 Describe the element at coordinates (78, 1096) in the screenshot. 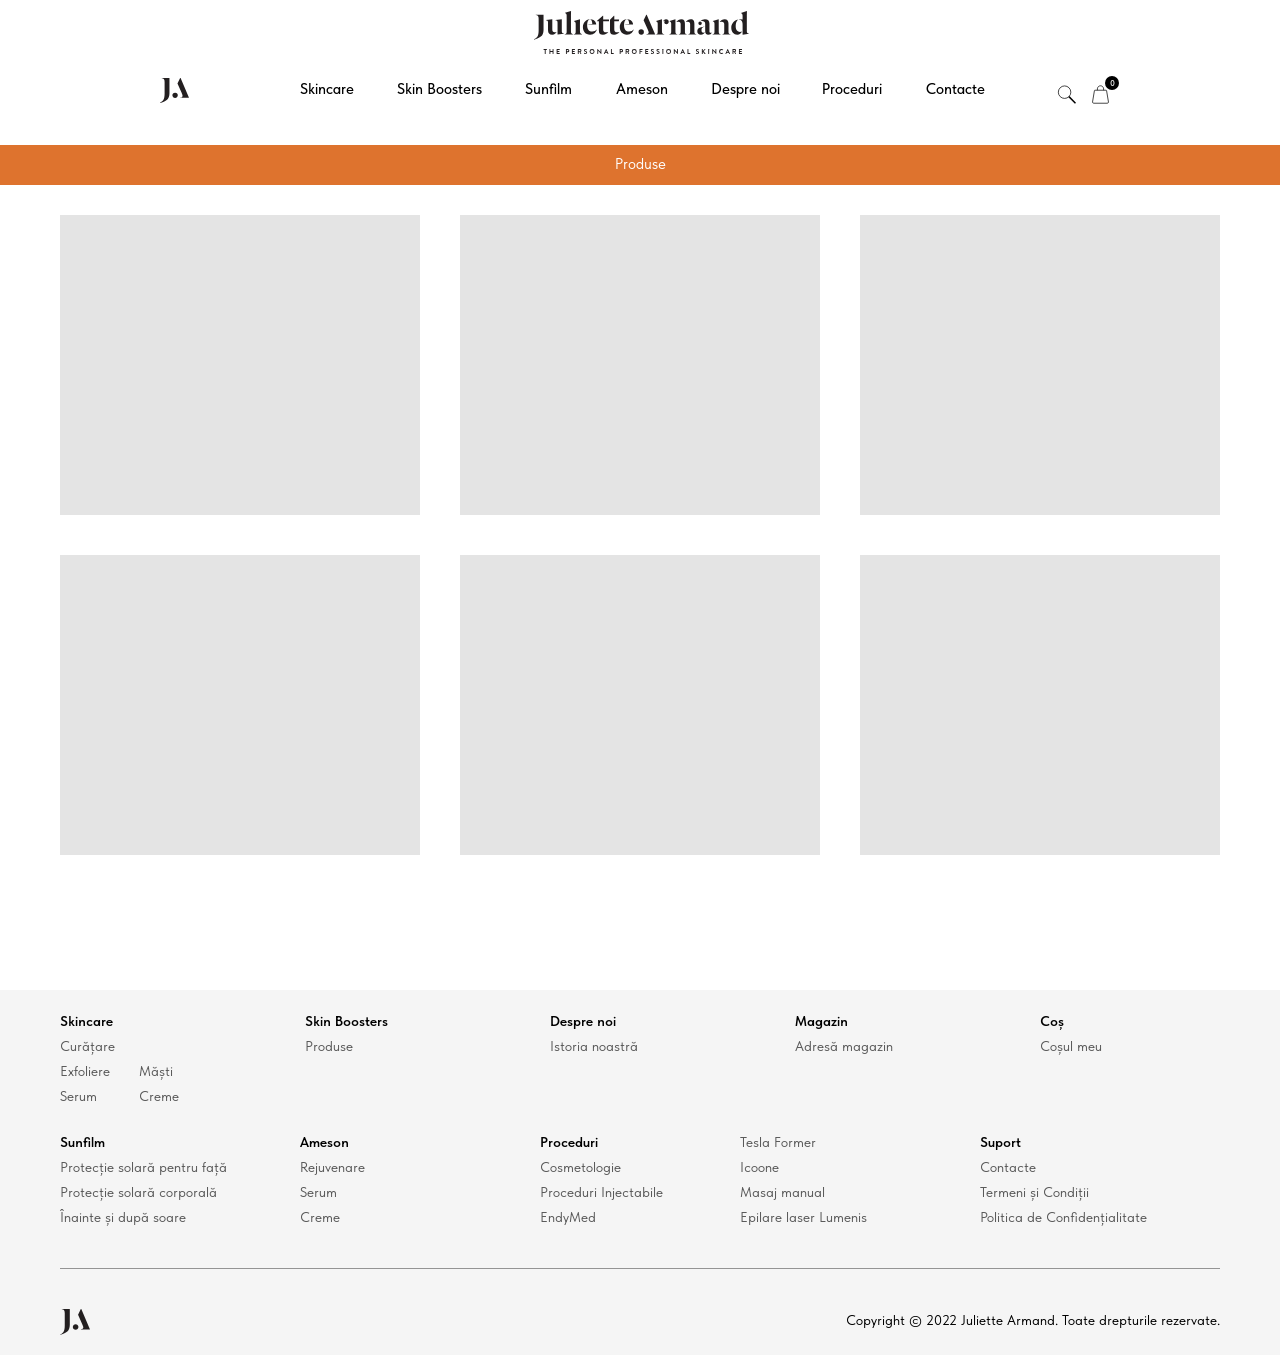

I see `Serum` at that location.